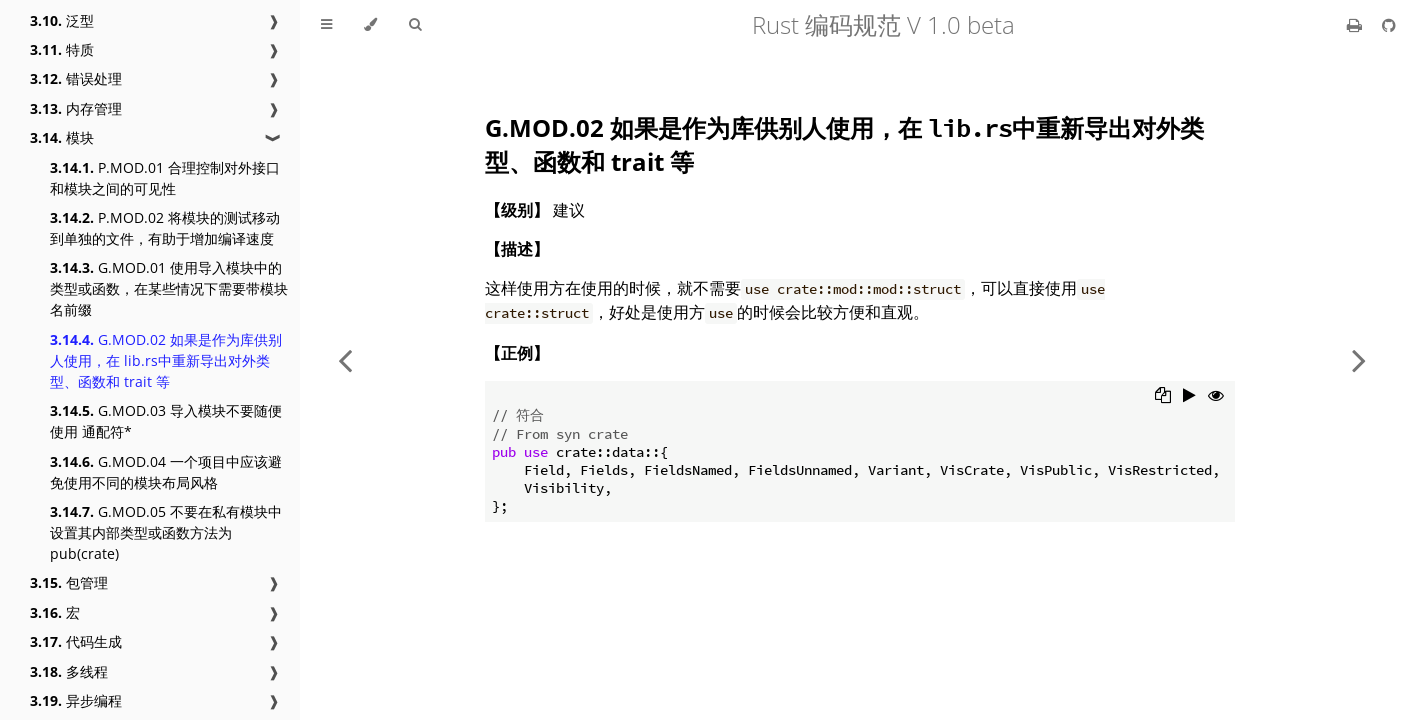 This screenshot has height=720, width=1419. I want to click on G.MOD.04 一个项目中应该避免使用不同的模块布局风格, so click(166, 472).